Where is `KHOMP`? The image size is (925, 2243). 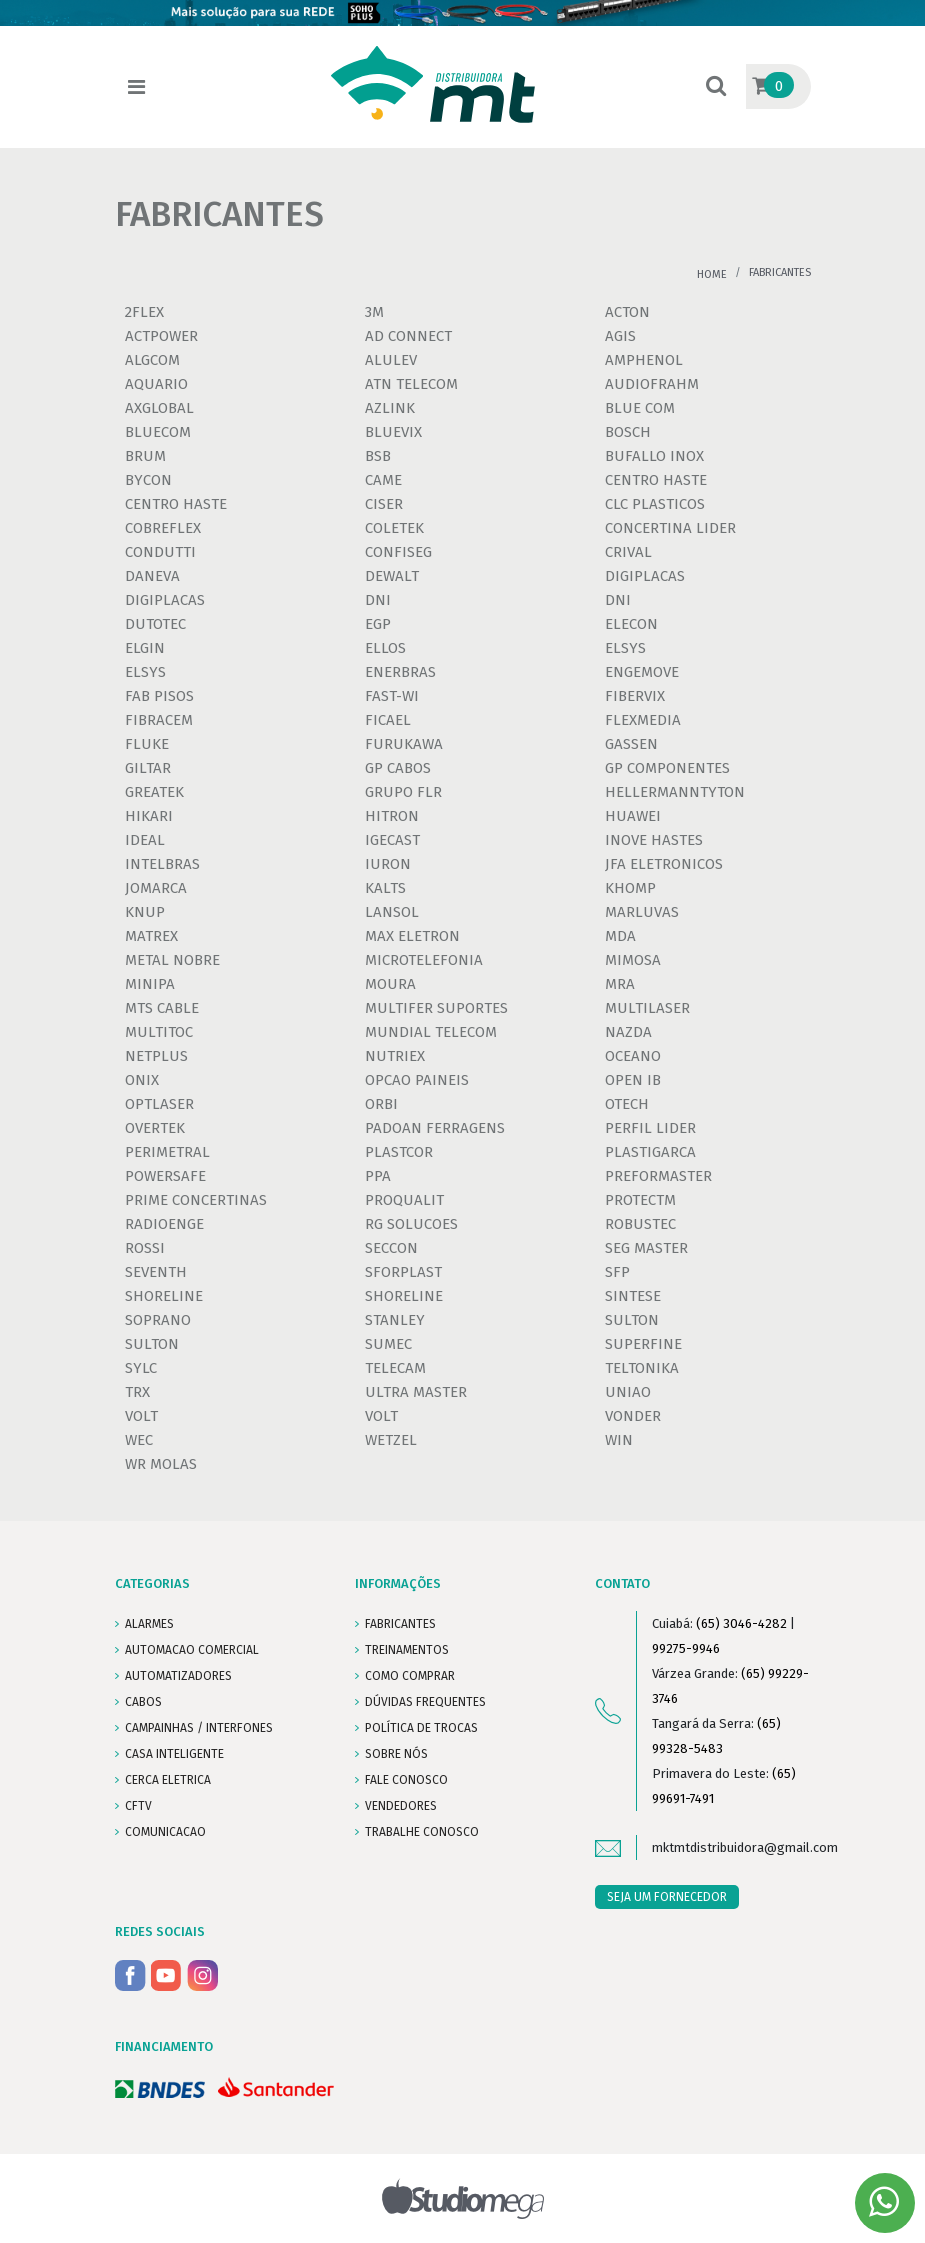 KHOMP is located at coordinates (630, 888).